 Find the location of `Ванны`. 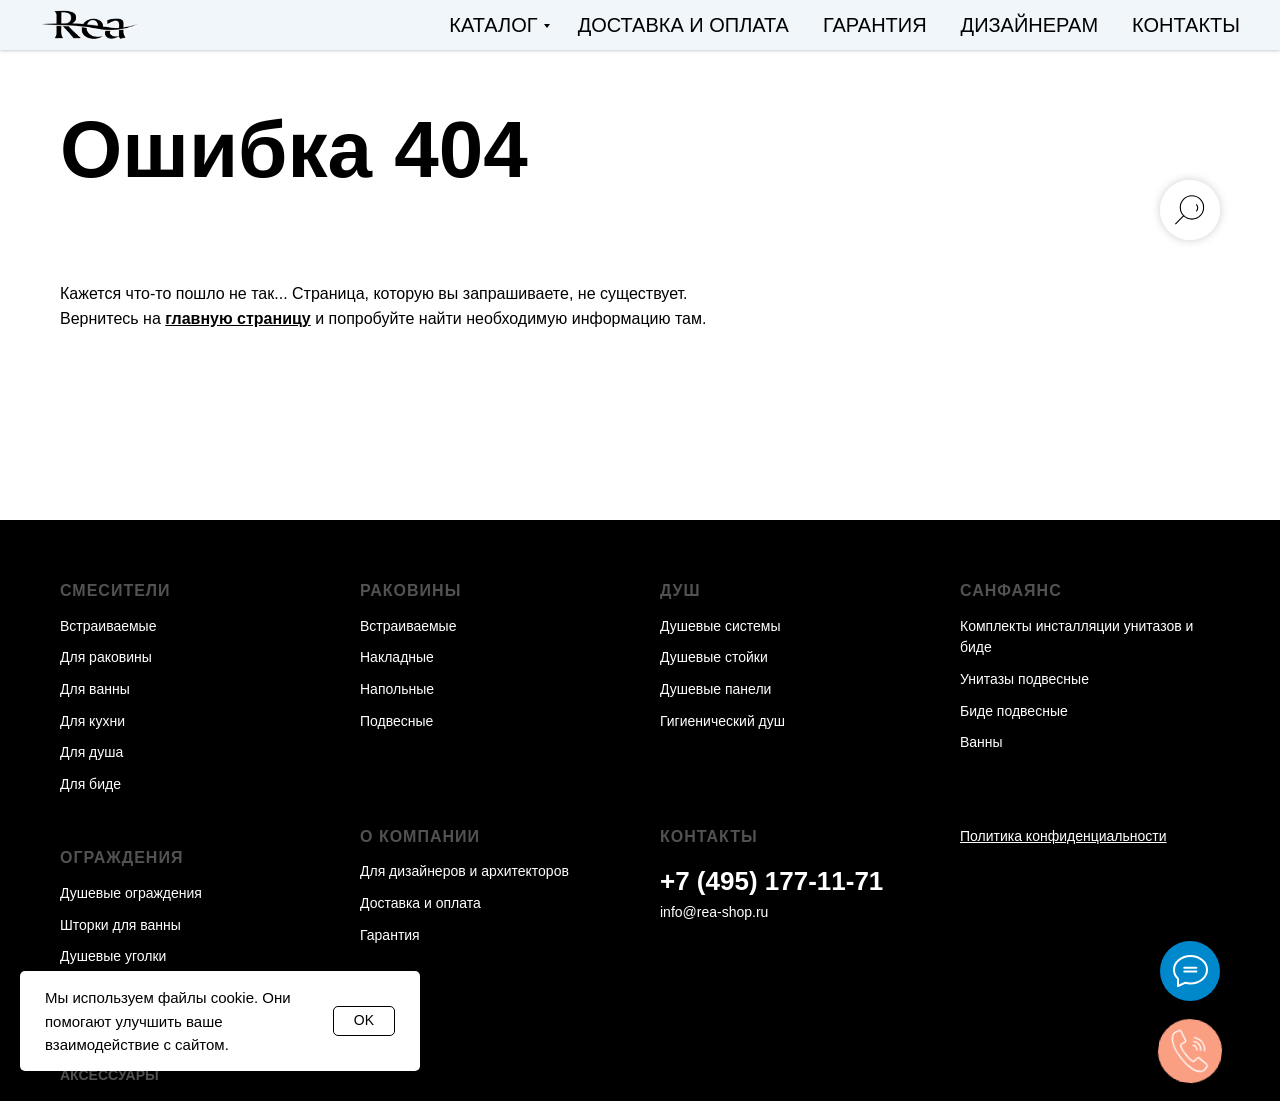

Ванны is located at coordinates (981, 742).